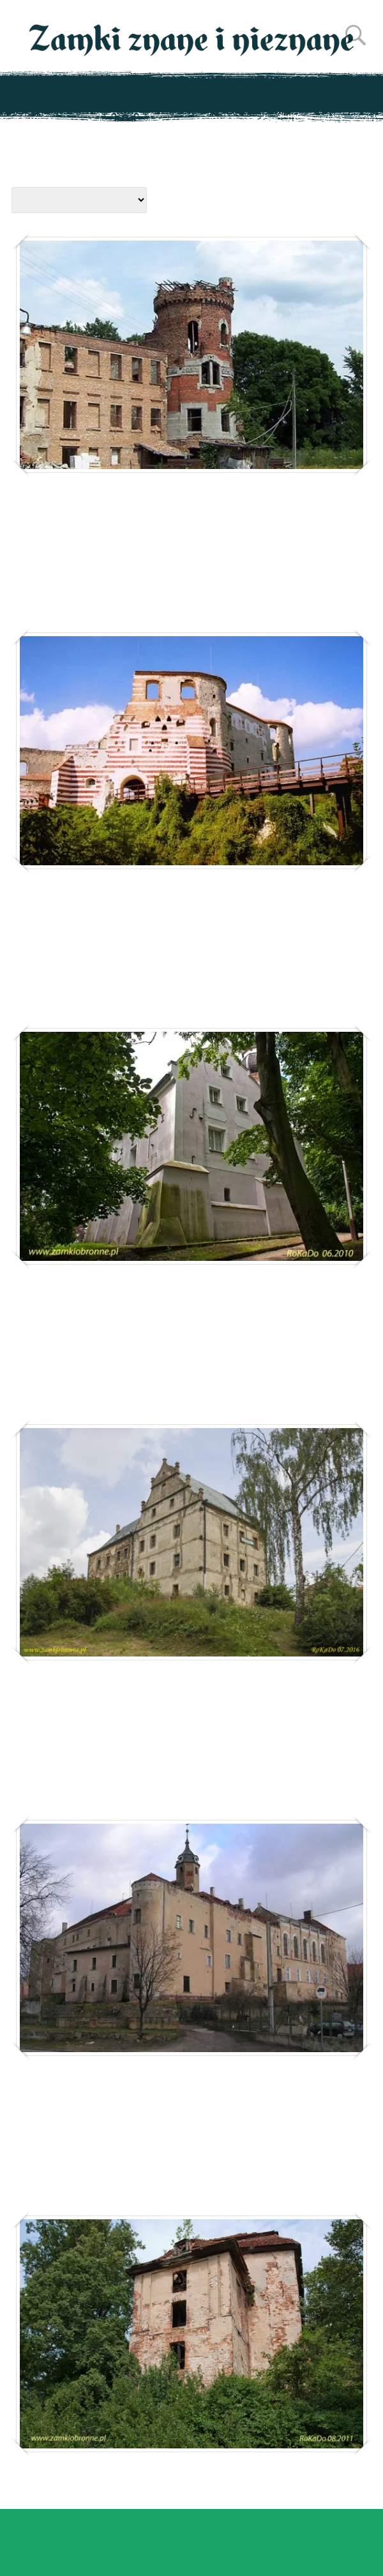 The width and height of the screenshot is (383, 2576). What do you see at coordinates (352, 2549) in the screenshot?
I see `Zamknij` at bounding box center [352, 2549].